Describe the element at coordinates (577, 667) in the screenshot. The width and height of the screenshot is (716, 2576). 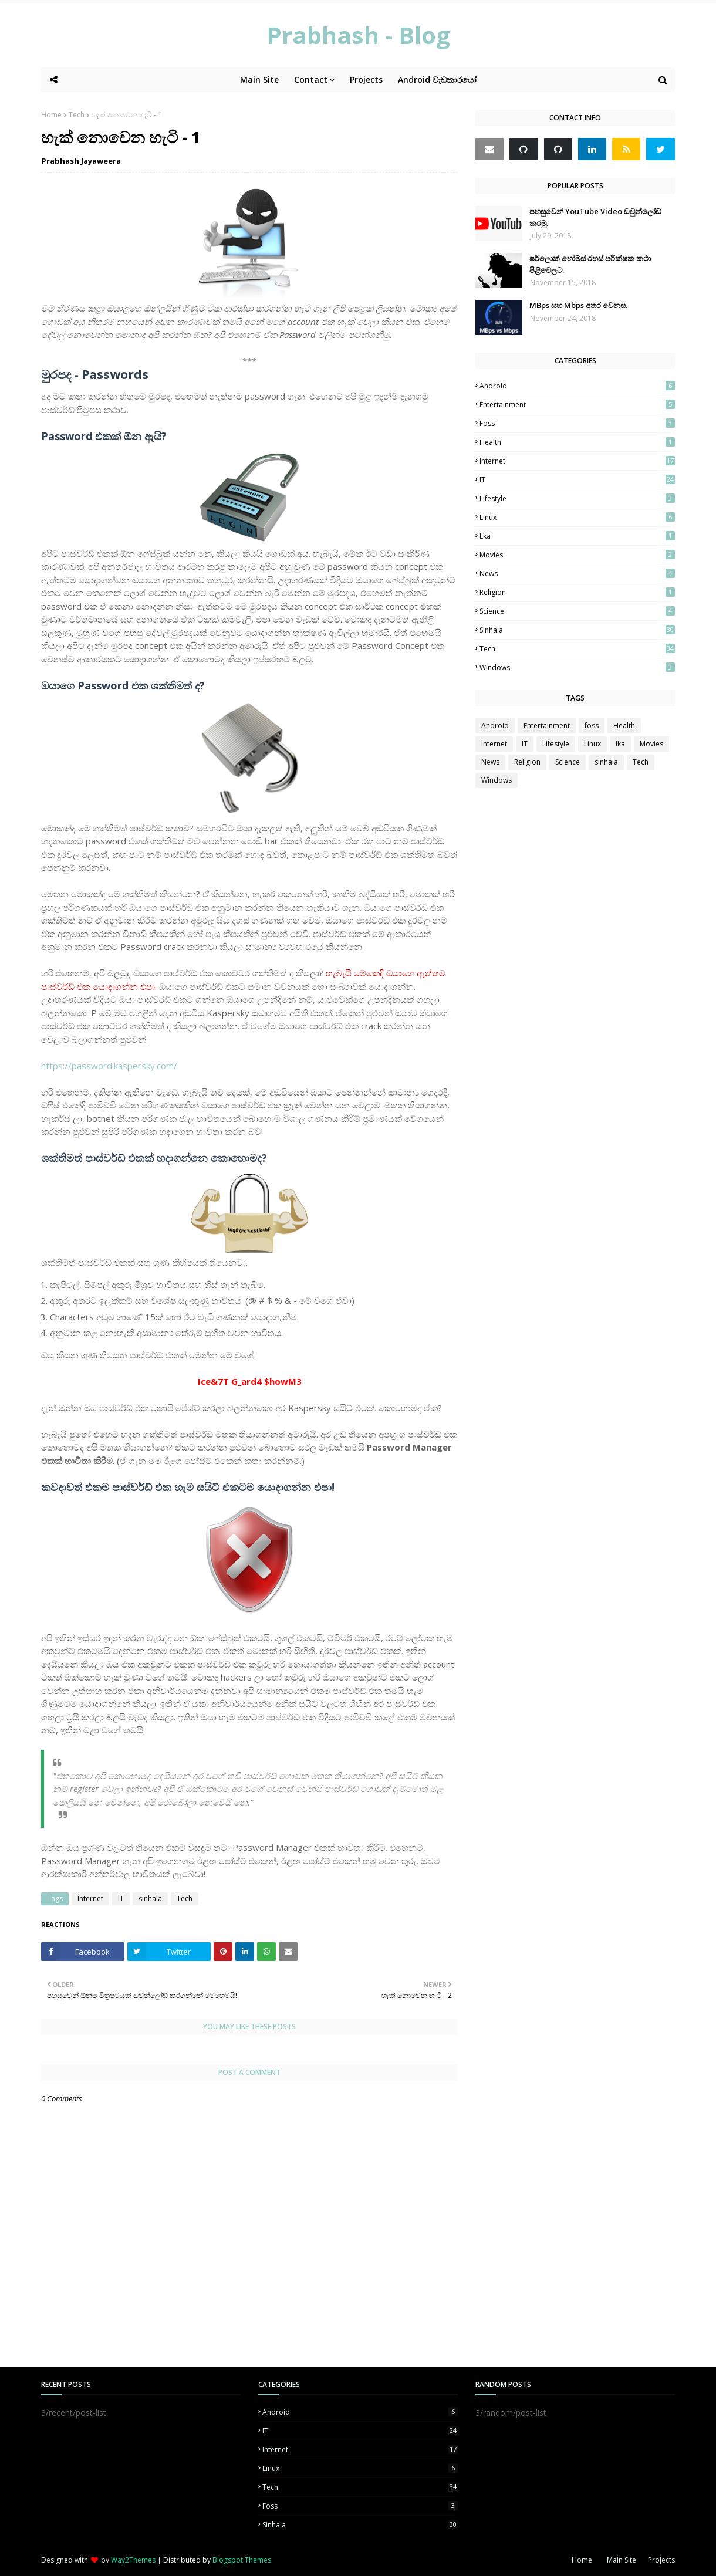
I see `Windows` at that location.